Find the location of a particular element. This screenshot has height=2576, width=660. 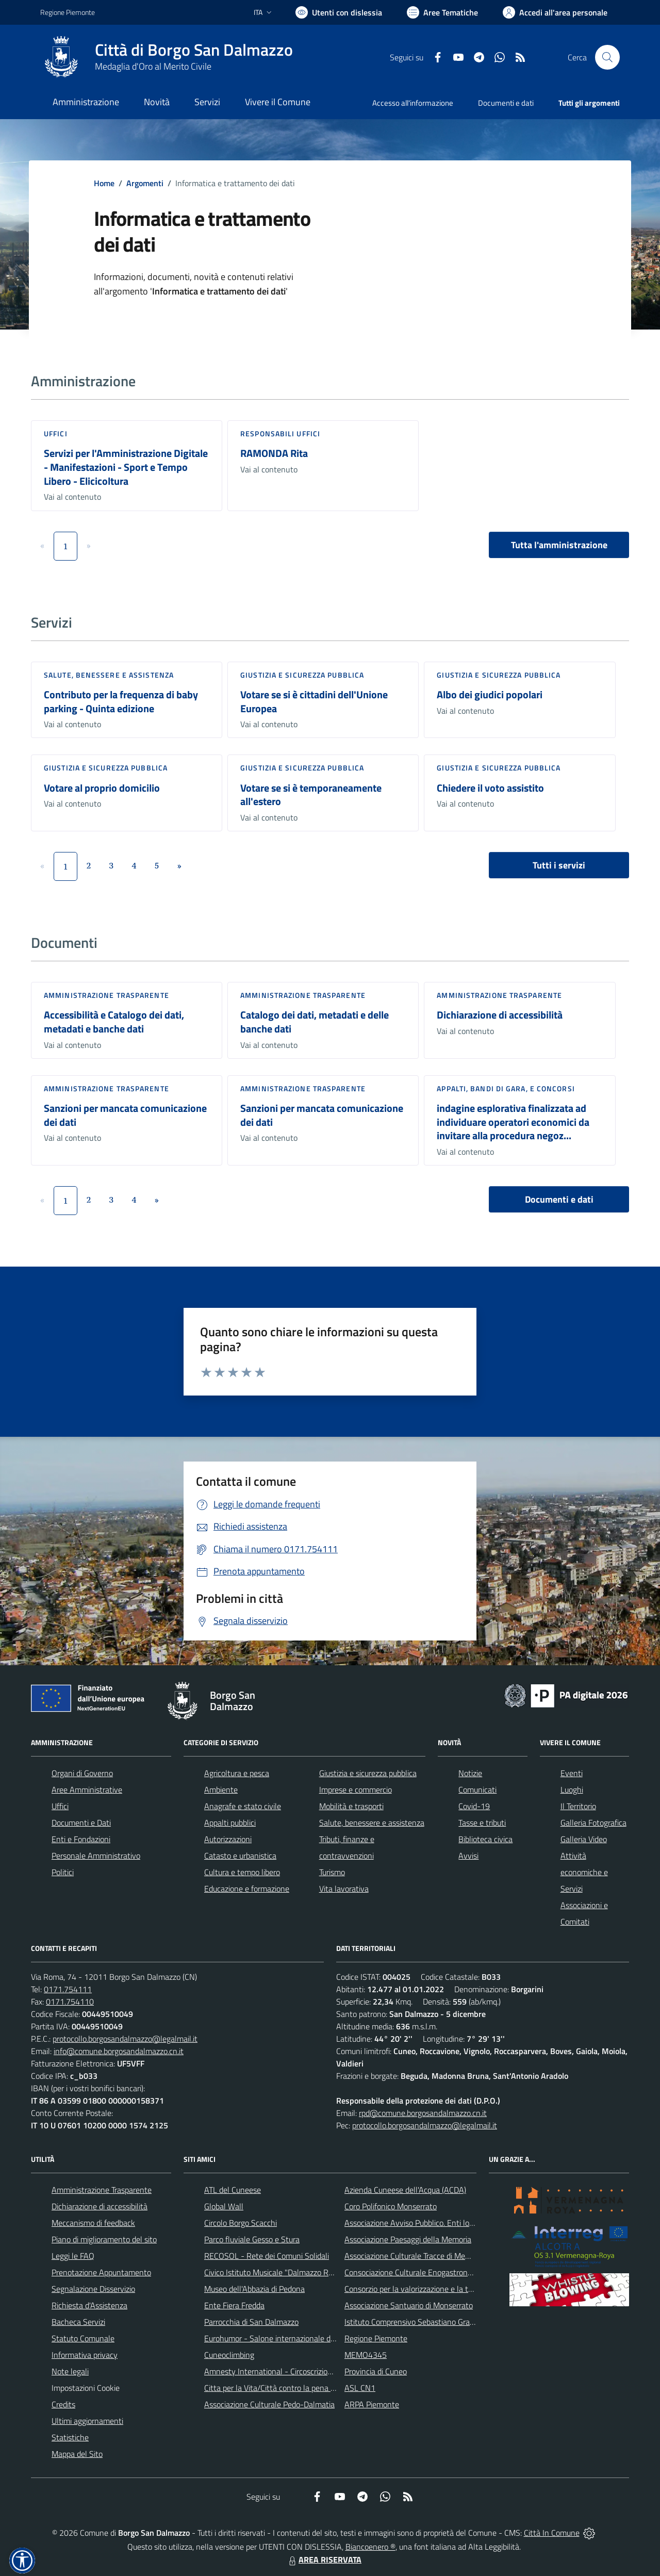

Enti e Fondazioni is located at coordinates (81, 1839).